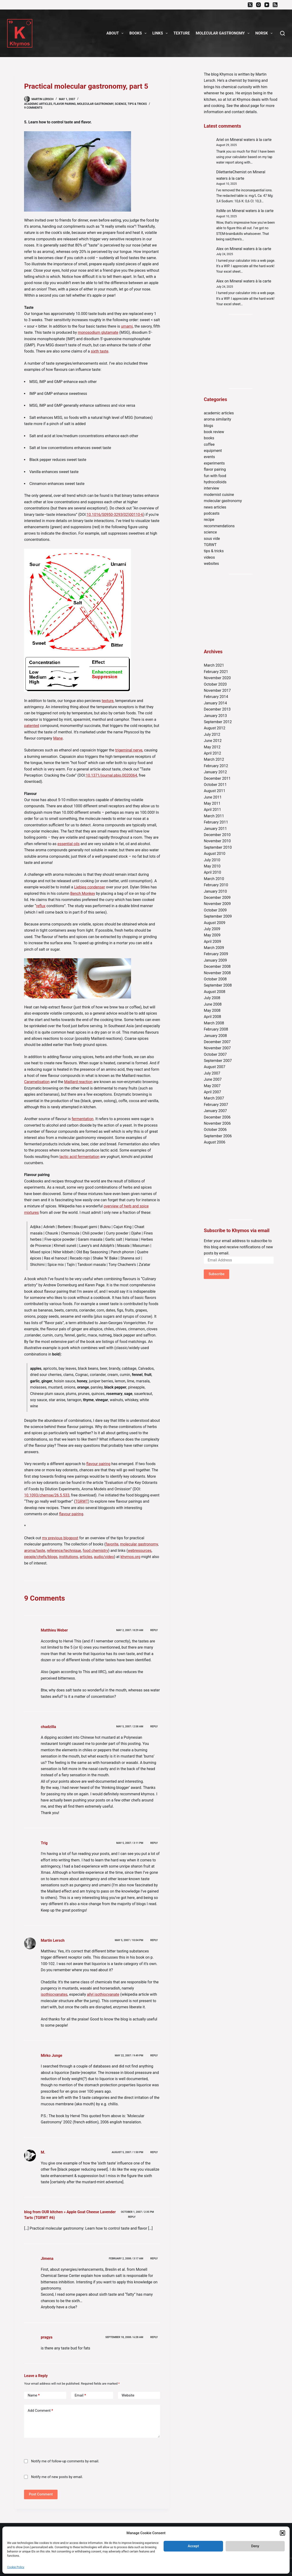 Image resolution: width=292 pixels, height=2576 pixels. I want to click on 10.1093/chemse/26.5.533, so click(46, 1495).